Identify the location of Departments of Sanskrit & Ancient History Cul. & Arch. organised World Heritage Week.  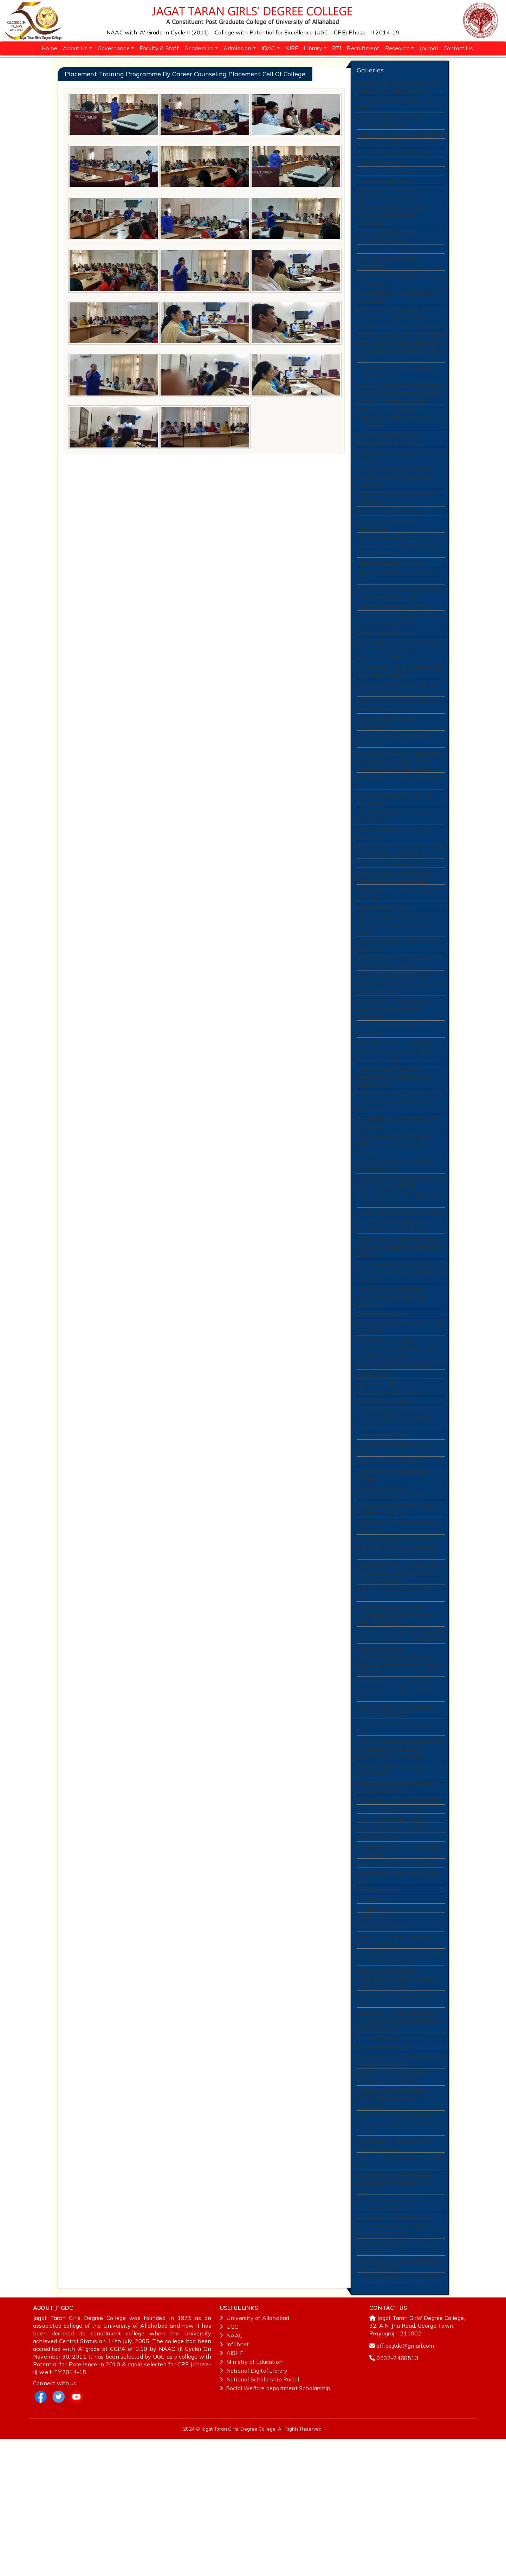
(398, 333).